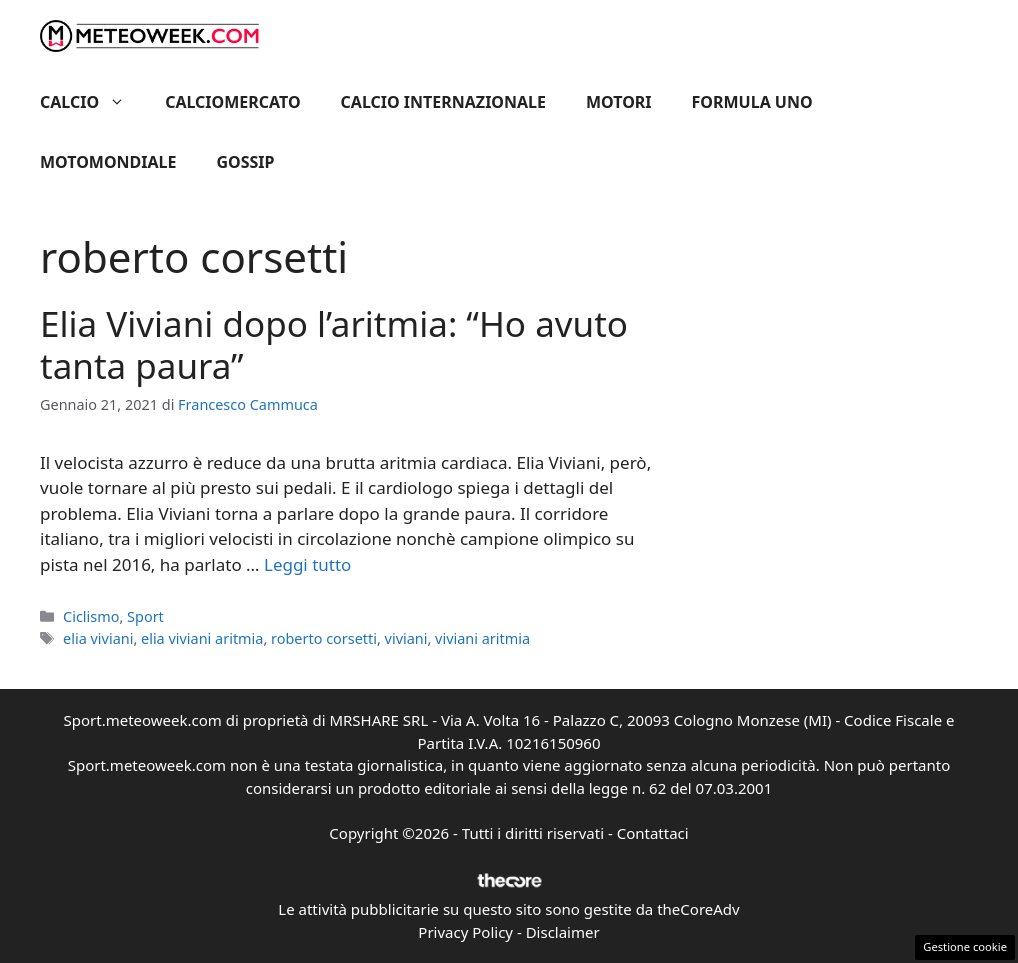 The height and width of the screenshot is (963, 1018). Describe the element at coordinates (482, 638) in the screenshot. I see `viviani aritmia` at that location.